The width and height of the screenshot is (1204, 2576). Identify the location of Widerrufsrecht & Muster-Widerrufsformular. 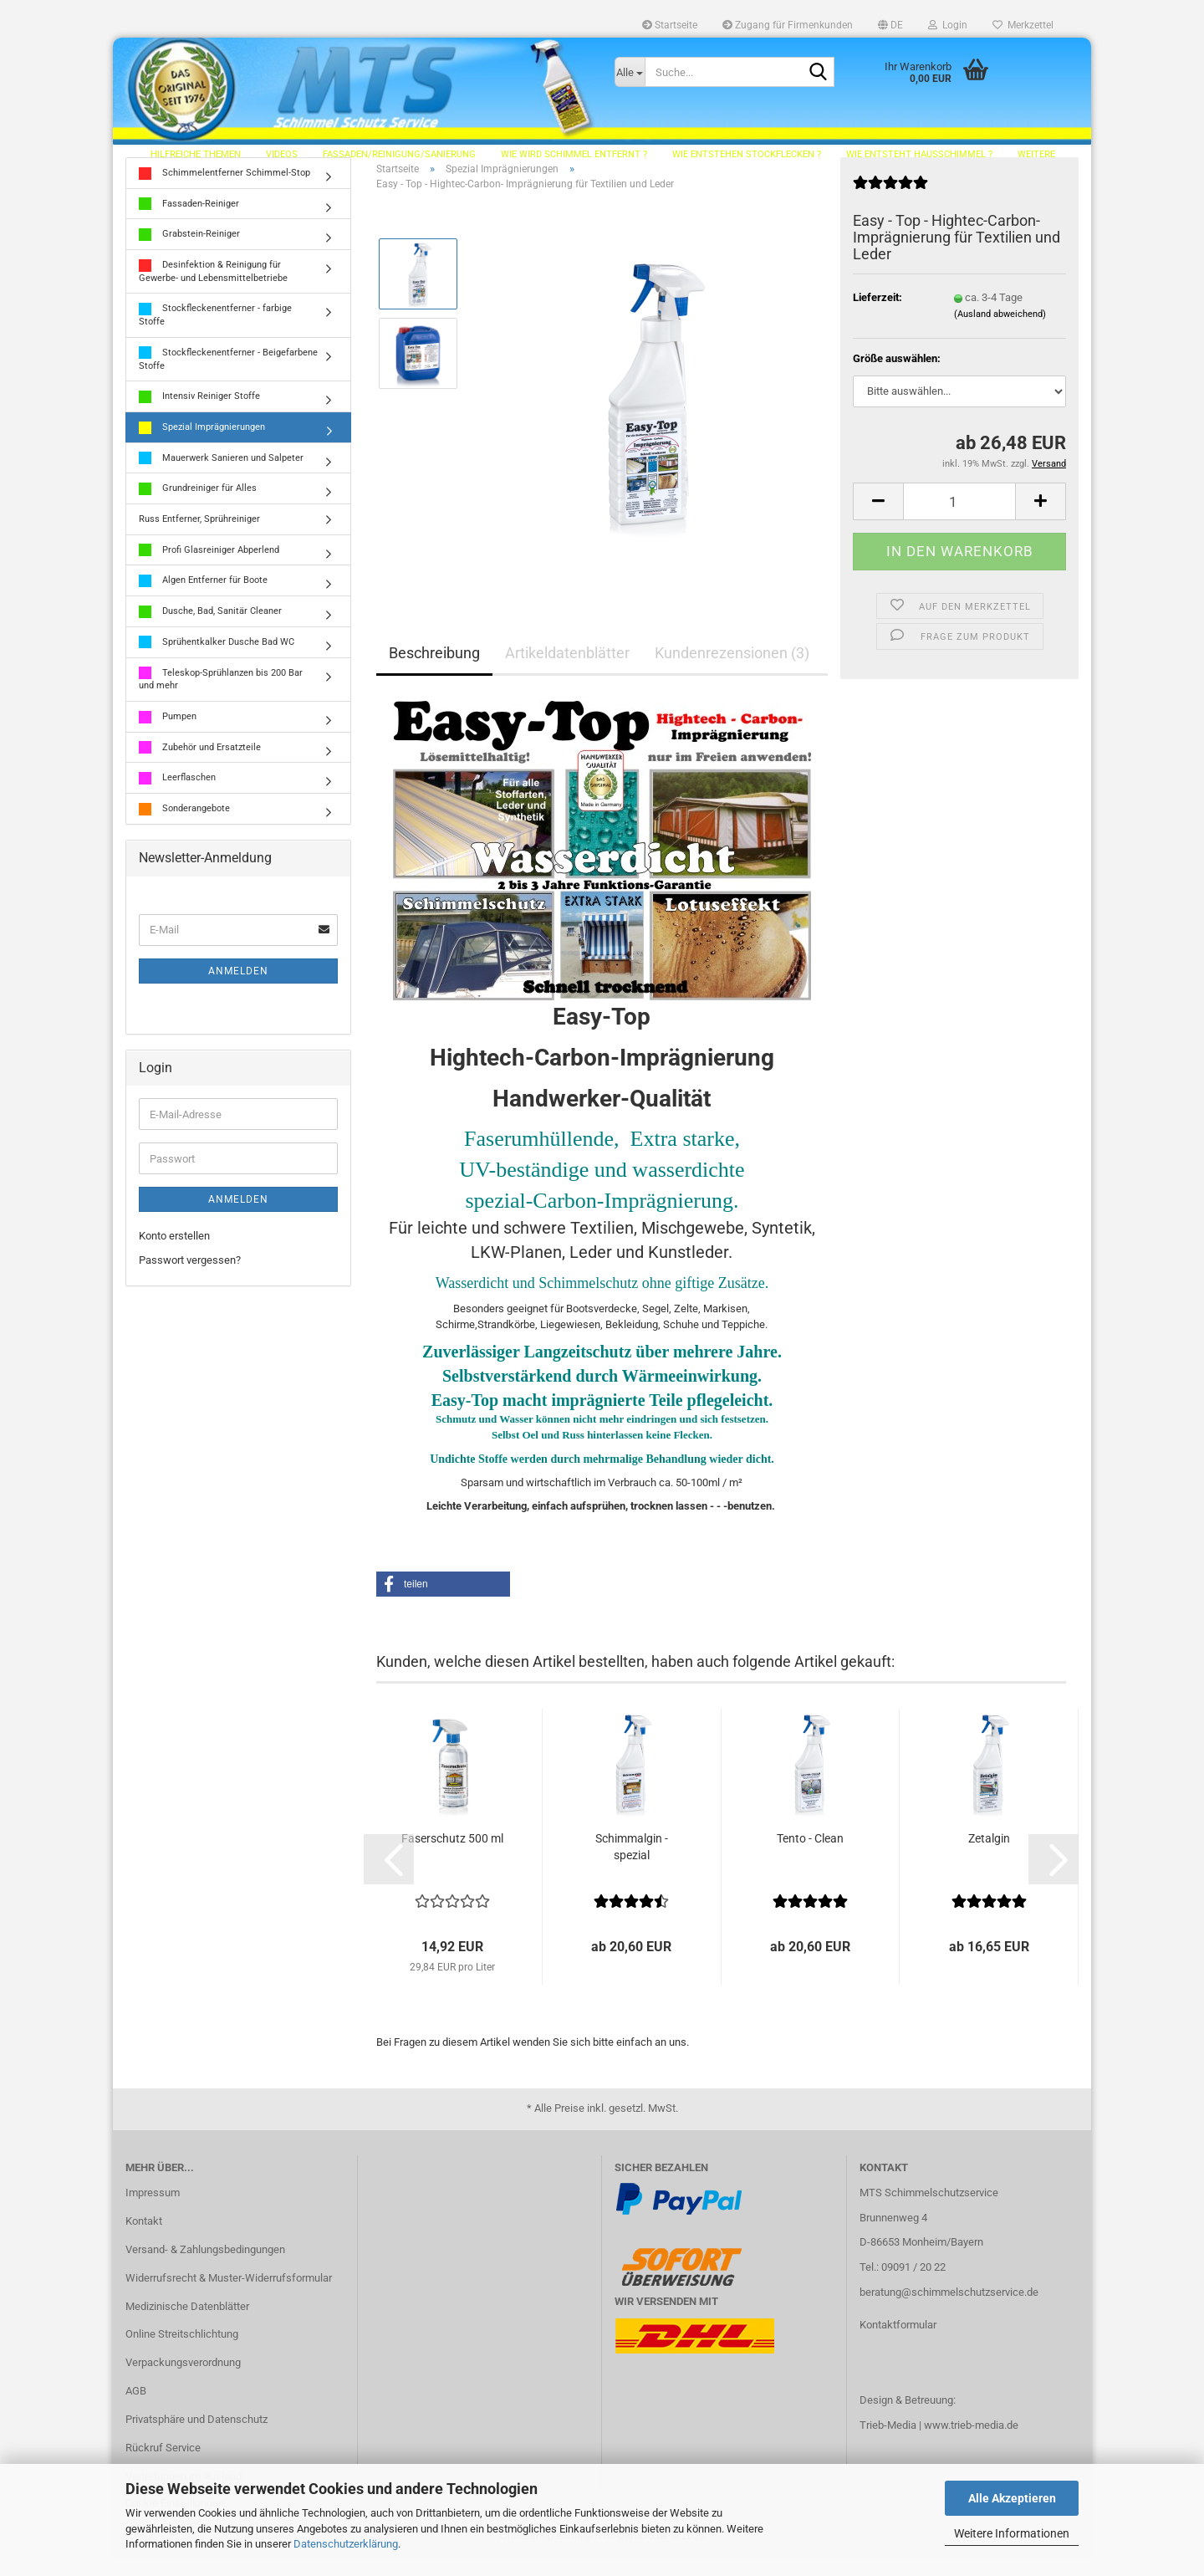
(228, 2296).